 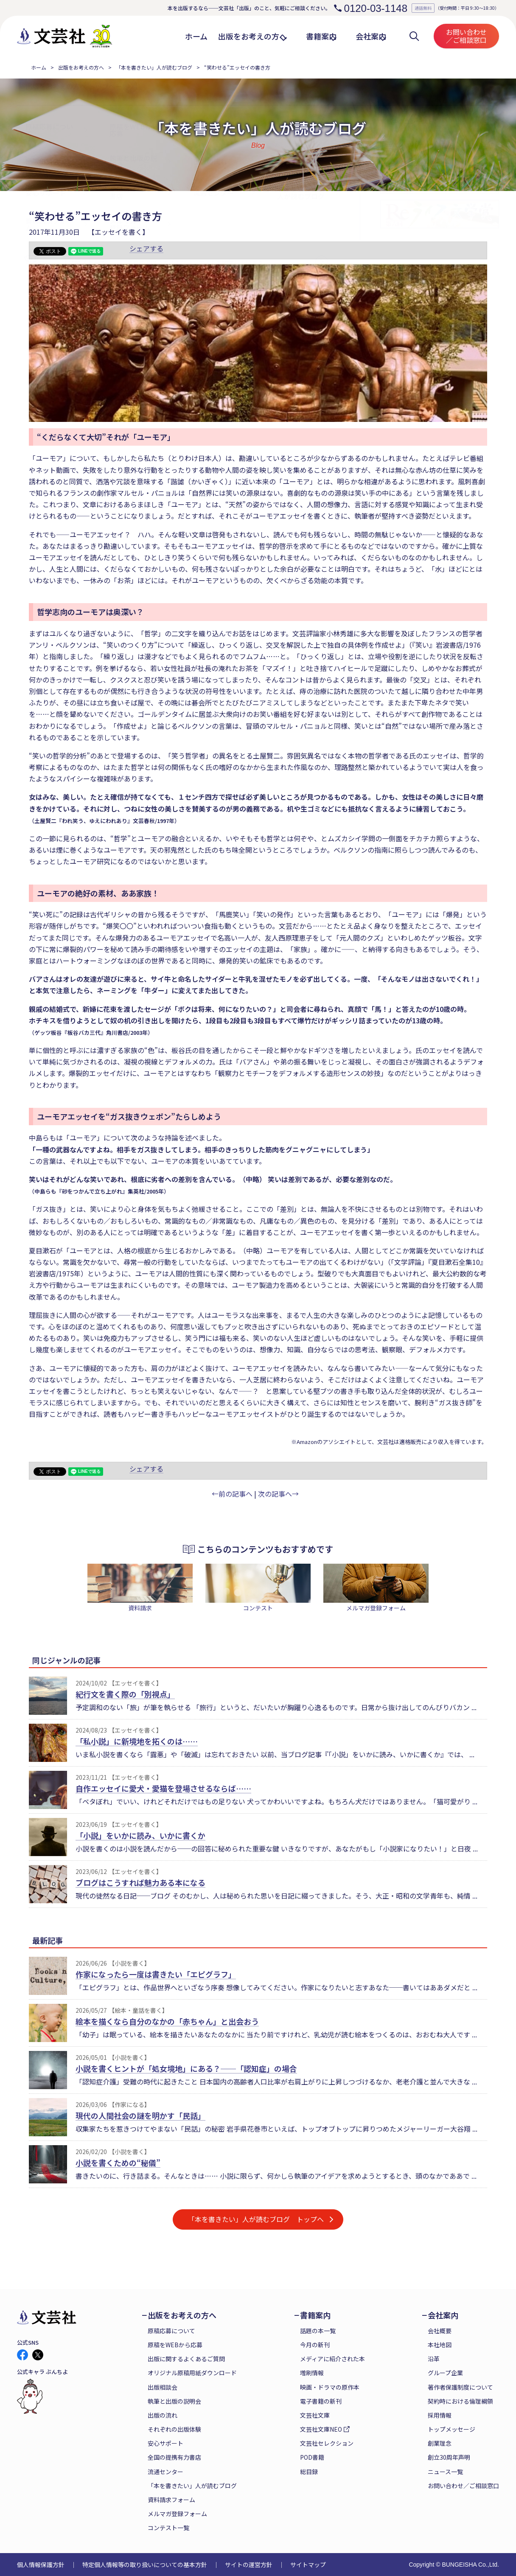 What do you see at coordinates (171, 2499) in the screenshot?
I see `資料請求フォーム` at bounding box center [171, 2499].